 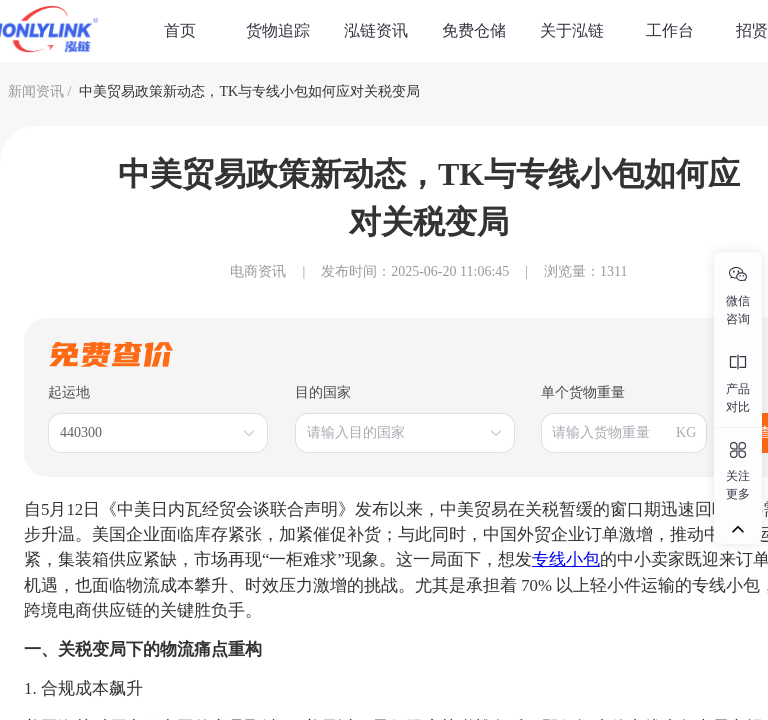 What do you see at coordinates (148, 433) in the screenshot?
I see `[combobox]` at bounding box center [148, 433].